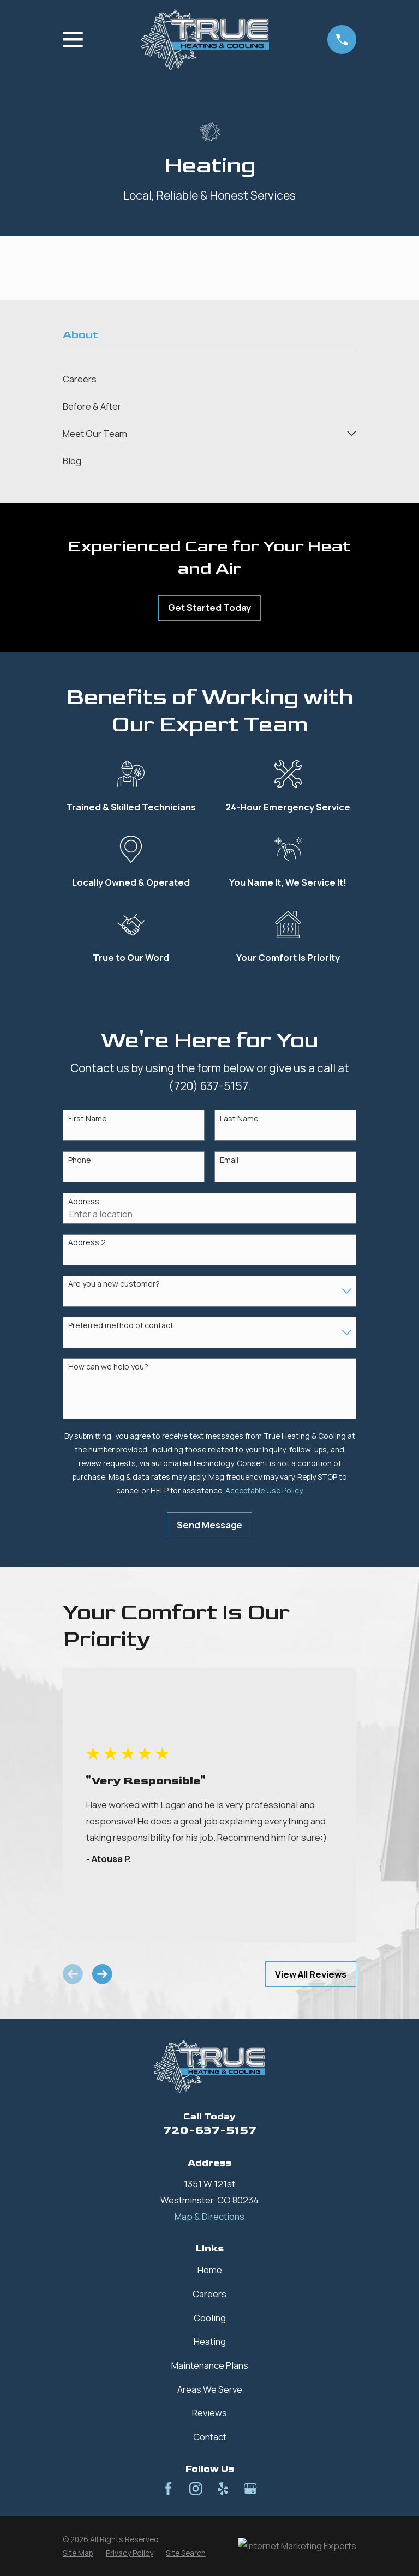 The image size is (419, 2576). I want to click on Are you a new customer?, so click(114, 1284).